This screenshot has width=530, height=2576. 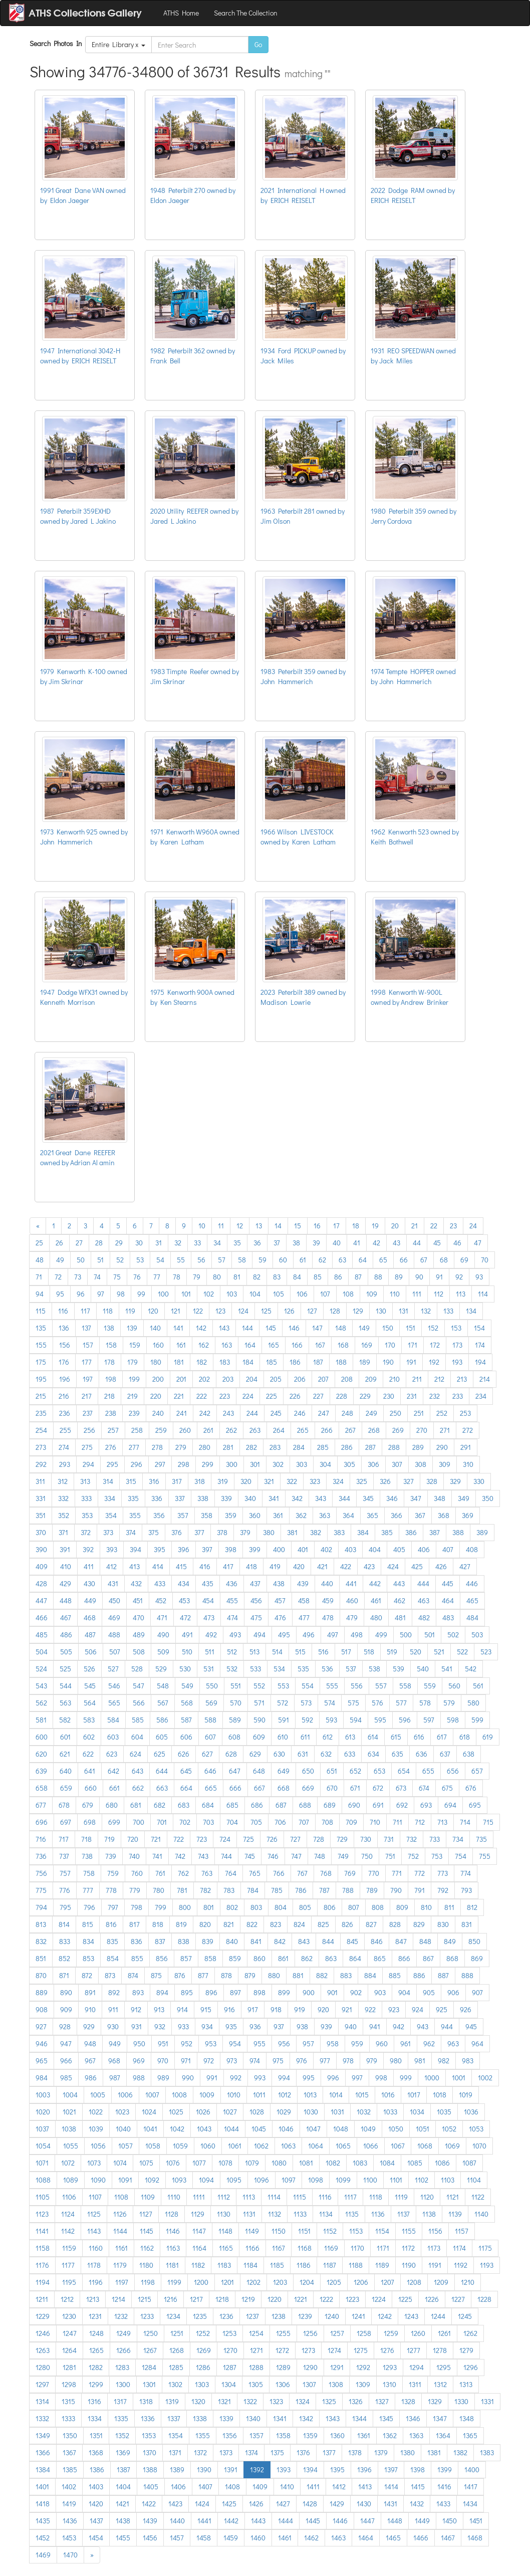 I want to click on 739, so click(x=110, y=1856).